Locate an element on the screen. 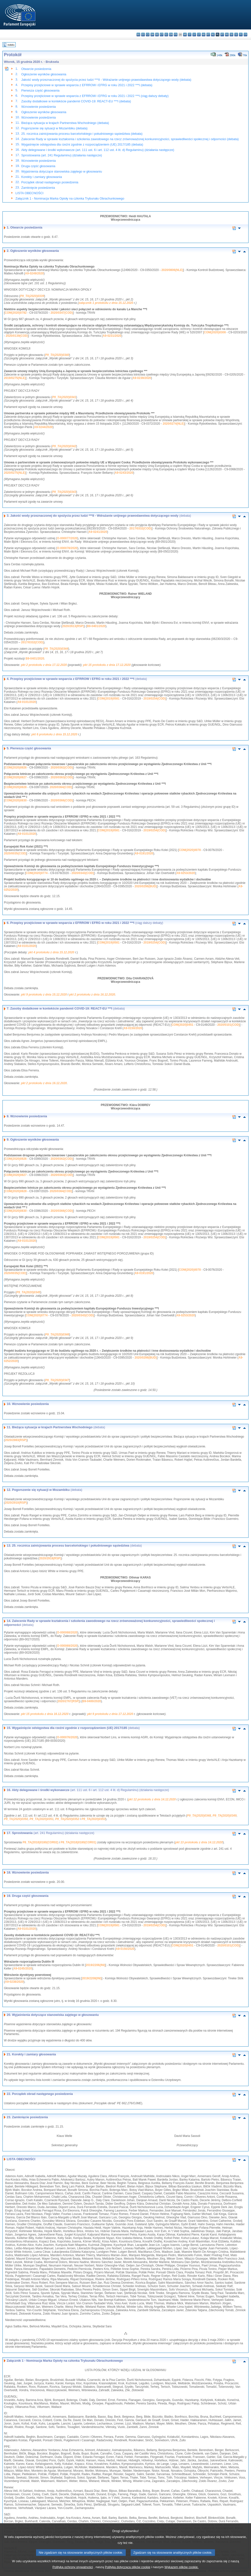 The image size is (251, 2576). załącznik 1 protokołu z dnia 15.12.2020 is located at coordinates (106, 303).